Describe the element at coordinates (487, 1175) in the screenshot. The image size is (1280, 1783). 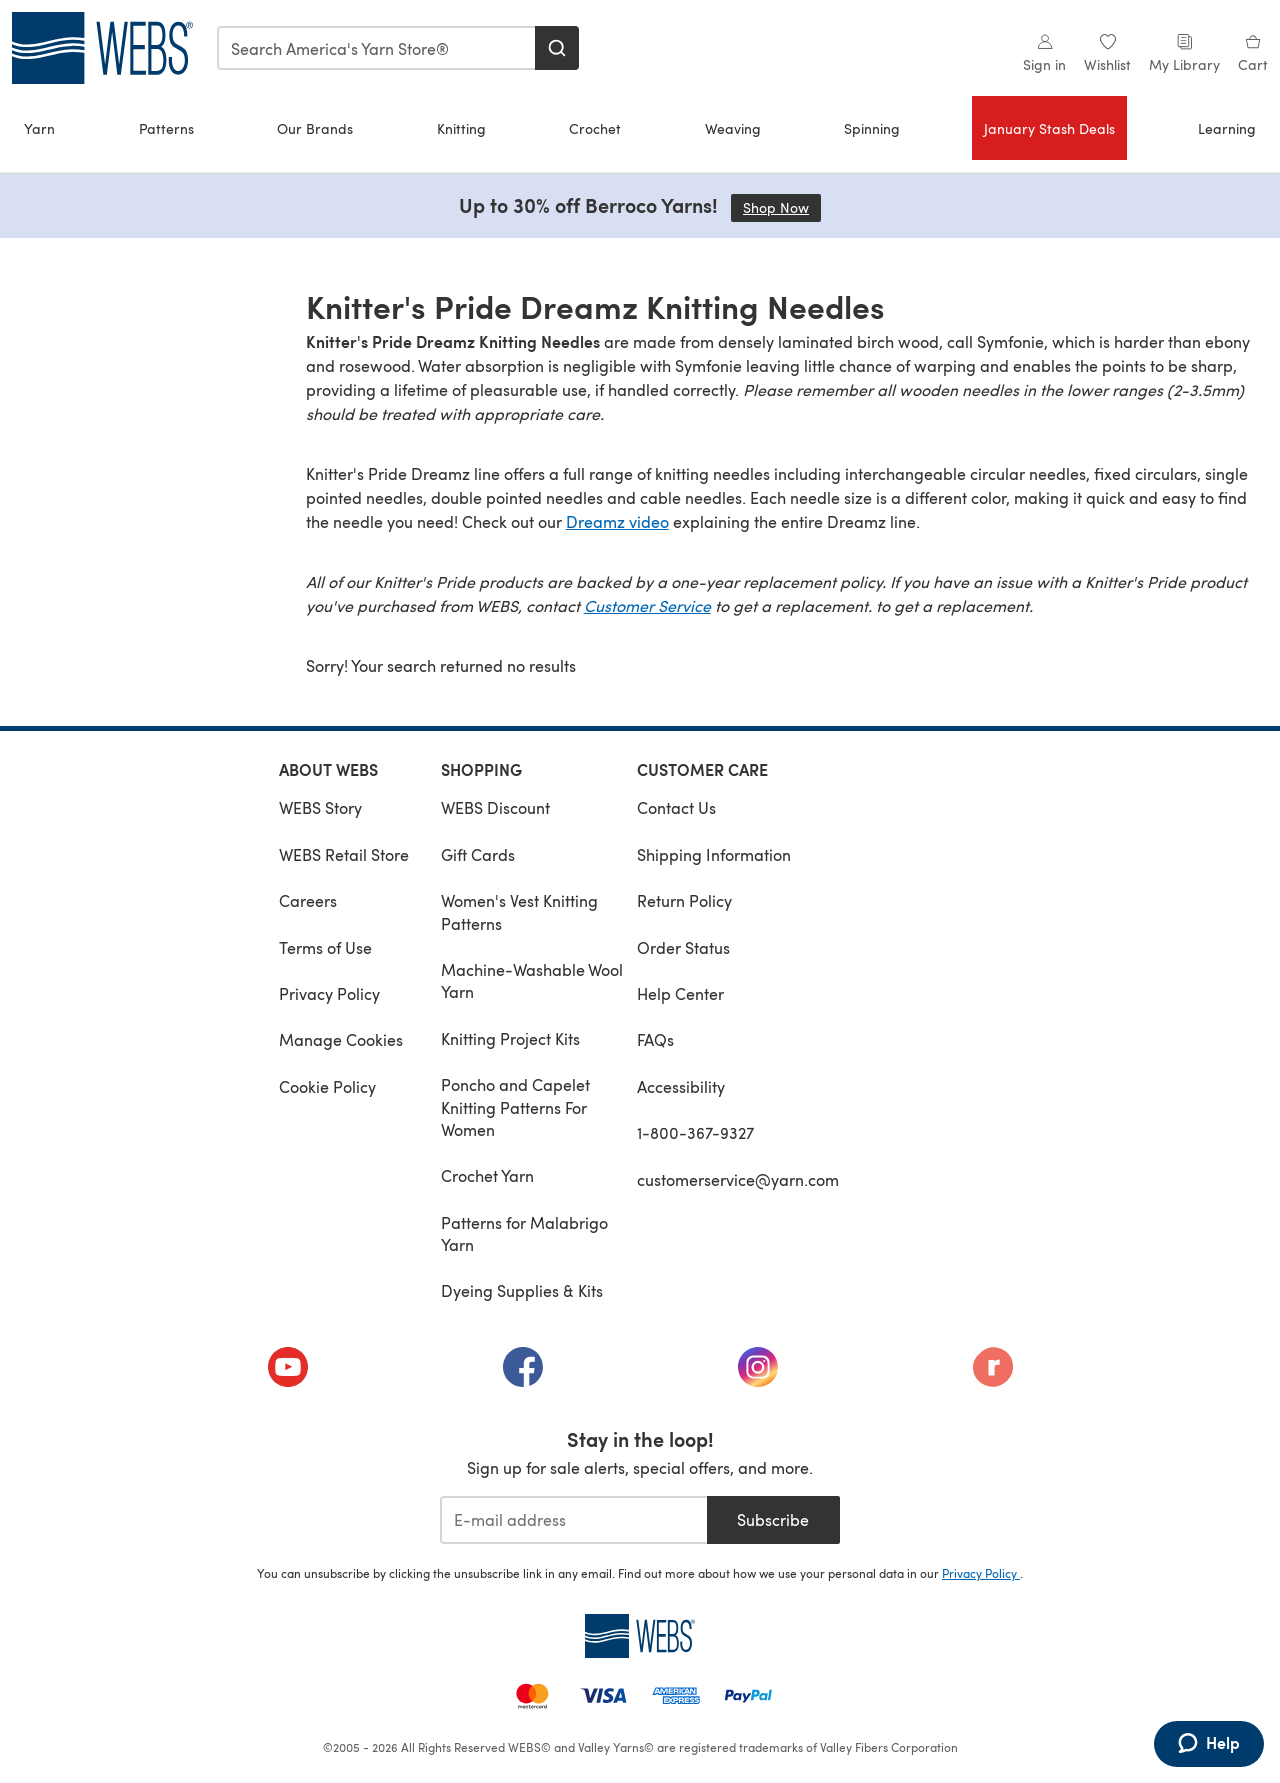
I see `Crochet Yarn` at that location.